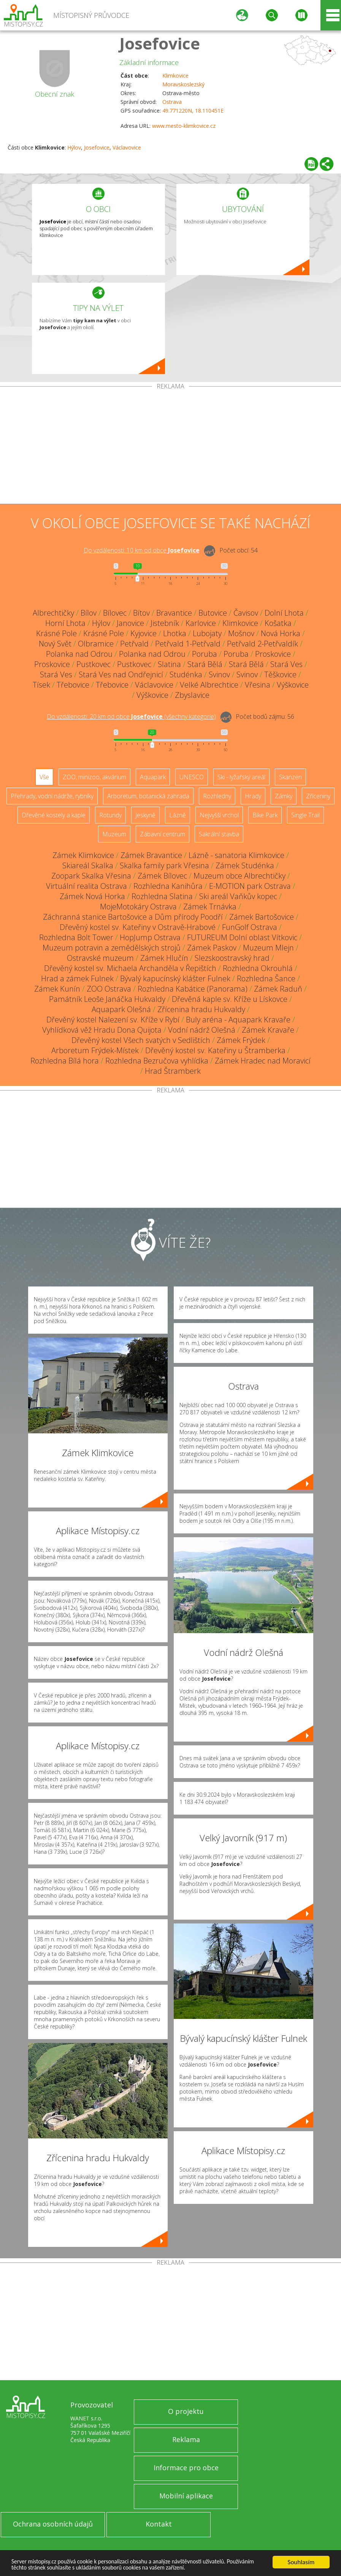 The image size is (341, 2576). I want to click on Zámek Raduň, so click(278, 989).